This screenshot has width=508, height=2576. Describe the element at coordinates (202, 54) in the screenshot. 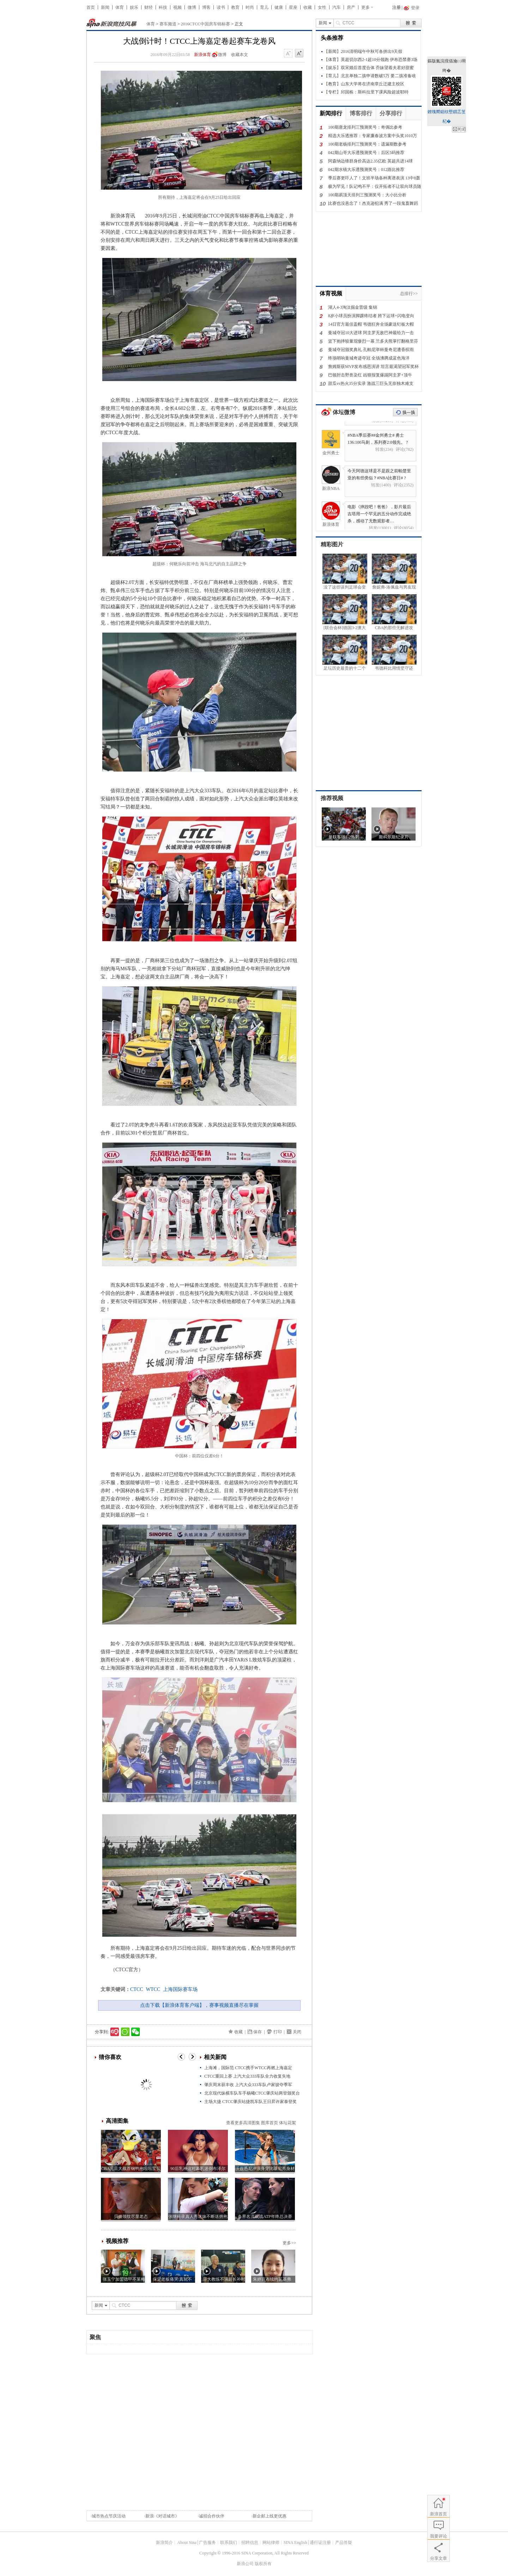

I see `新浪体育` at that location.